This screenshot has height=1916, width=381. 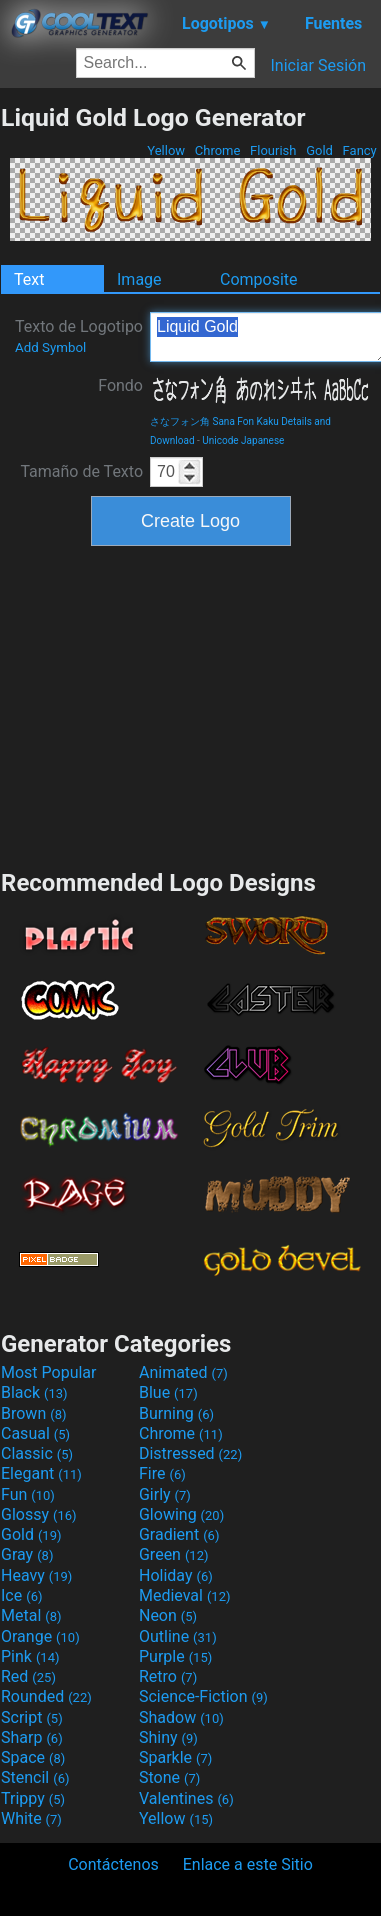 I want to click on Chrome, so click(x=218, y=150).